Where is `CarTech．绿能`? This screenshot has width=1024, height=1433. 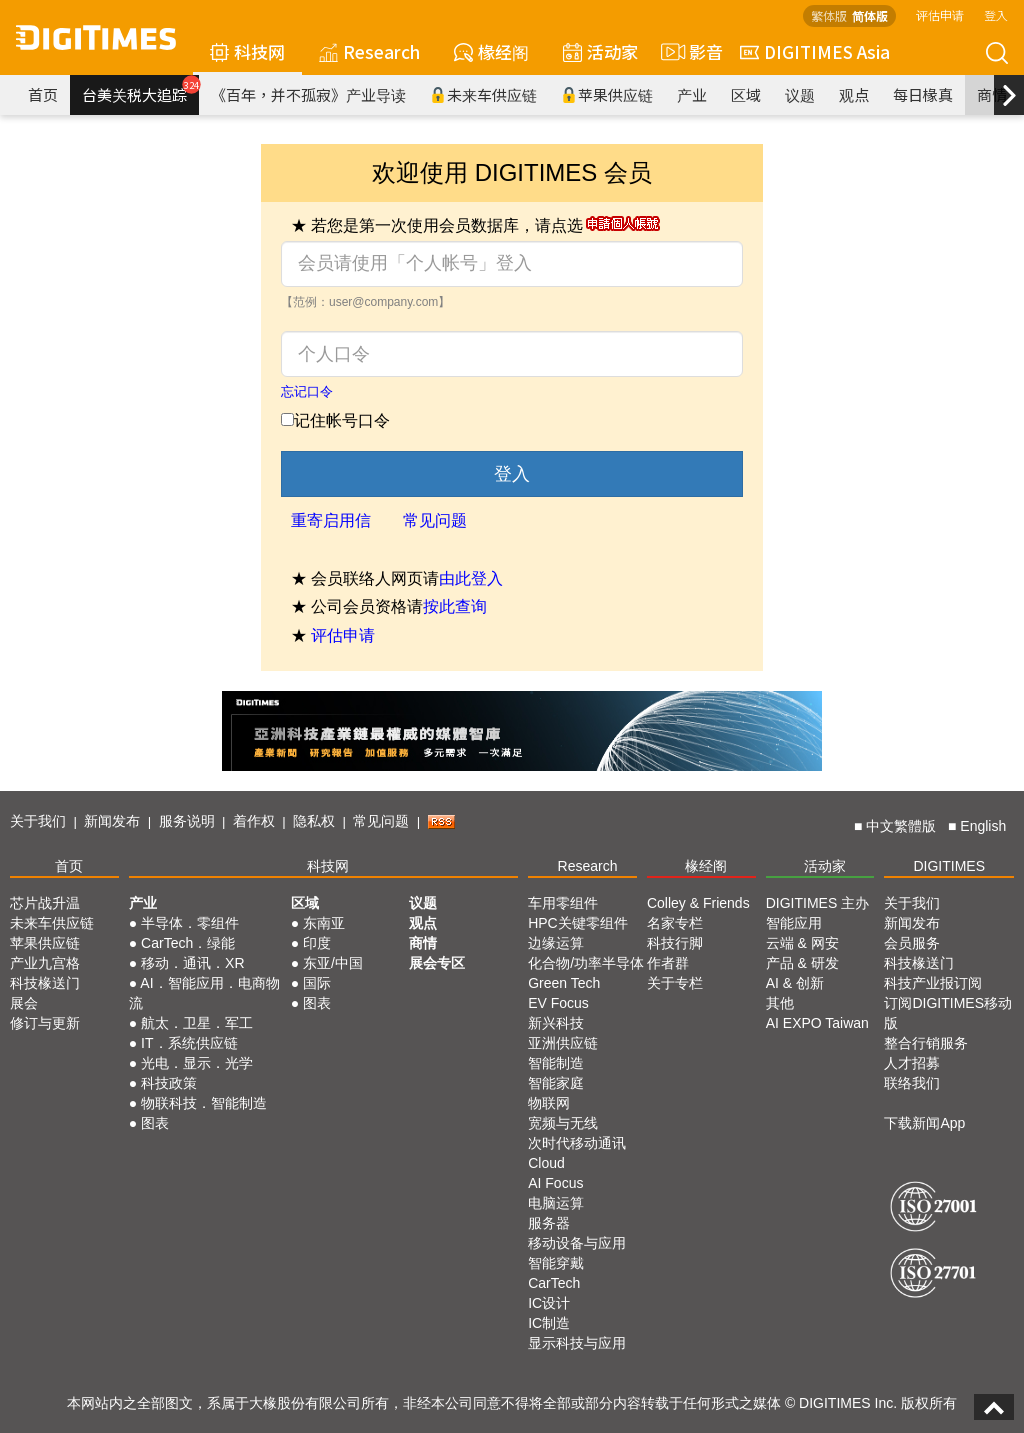
CarTech．绿能 is located at coordinates (188, 943).